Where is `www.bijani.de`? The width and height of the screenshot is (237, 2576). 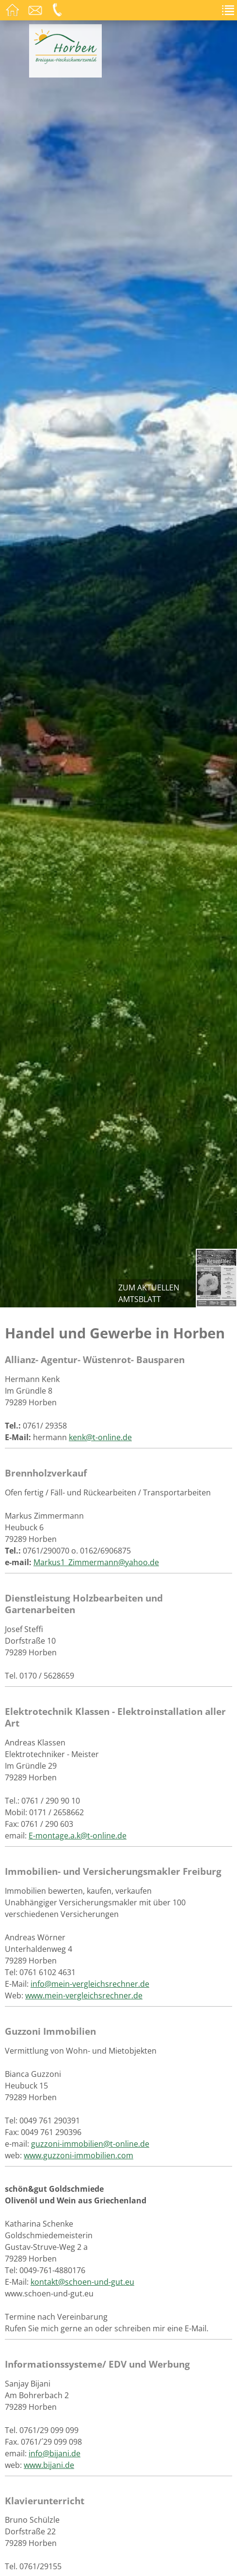
www.bijani.de is located at coordinates (49, 2465).